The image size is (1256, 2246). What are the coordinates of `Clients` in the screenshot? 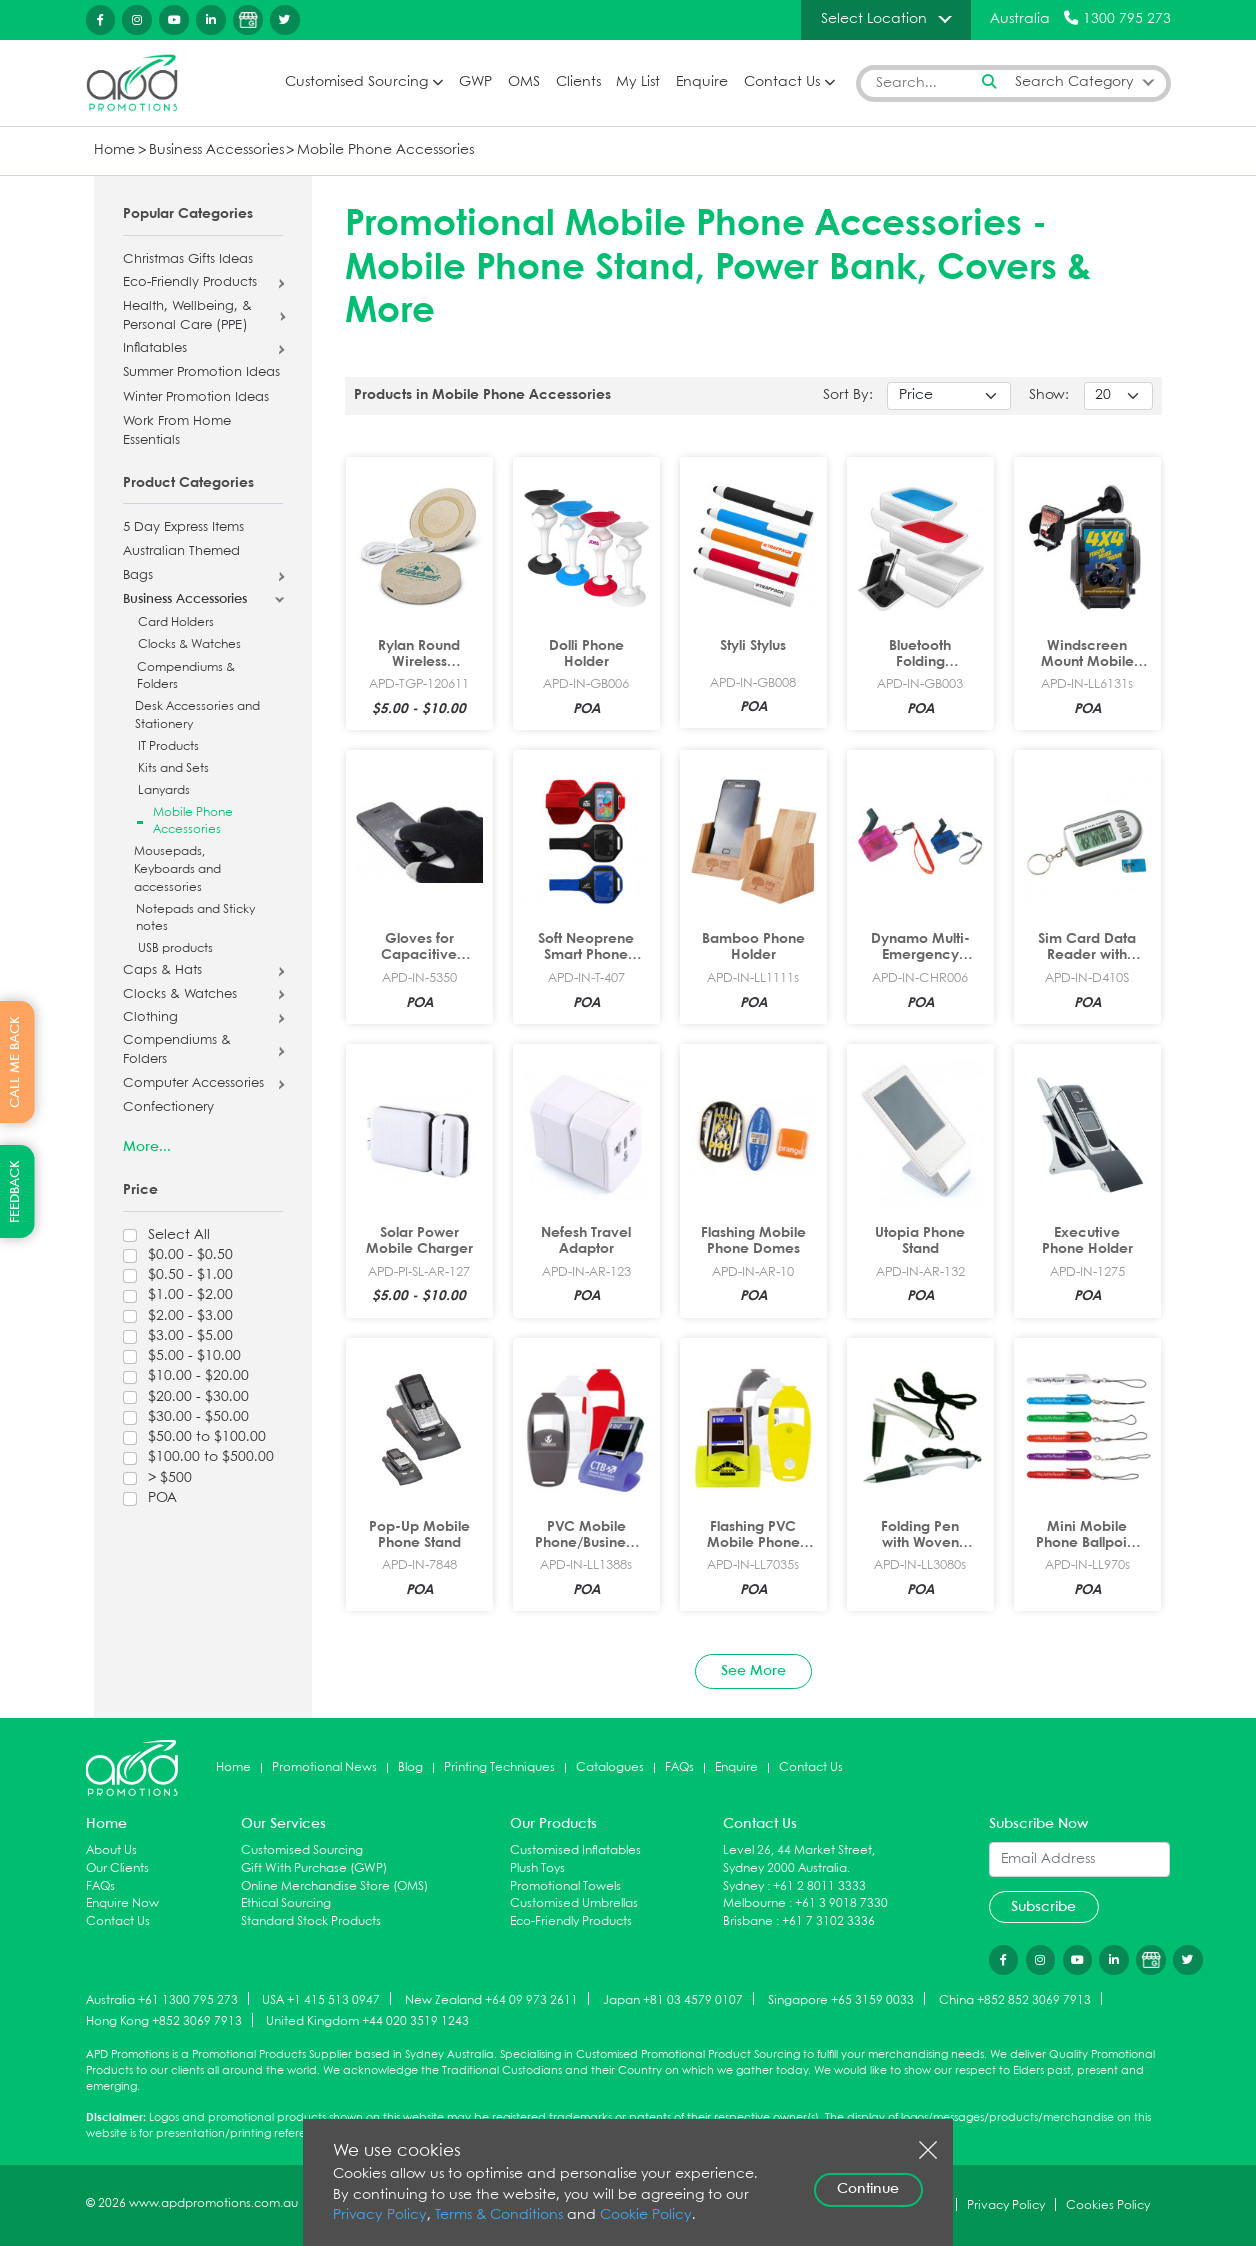 It's located at (578, 82).